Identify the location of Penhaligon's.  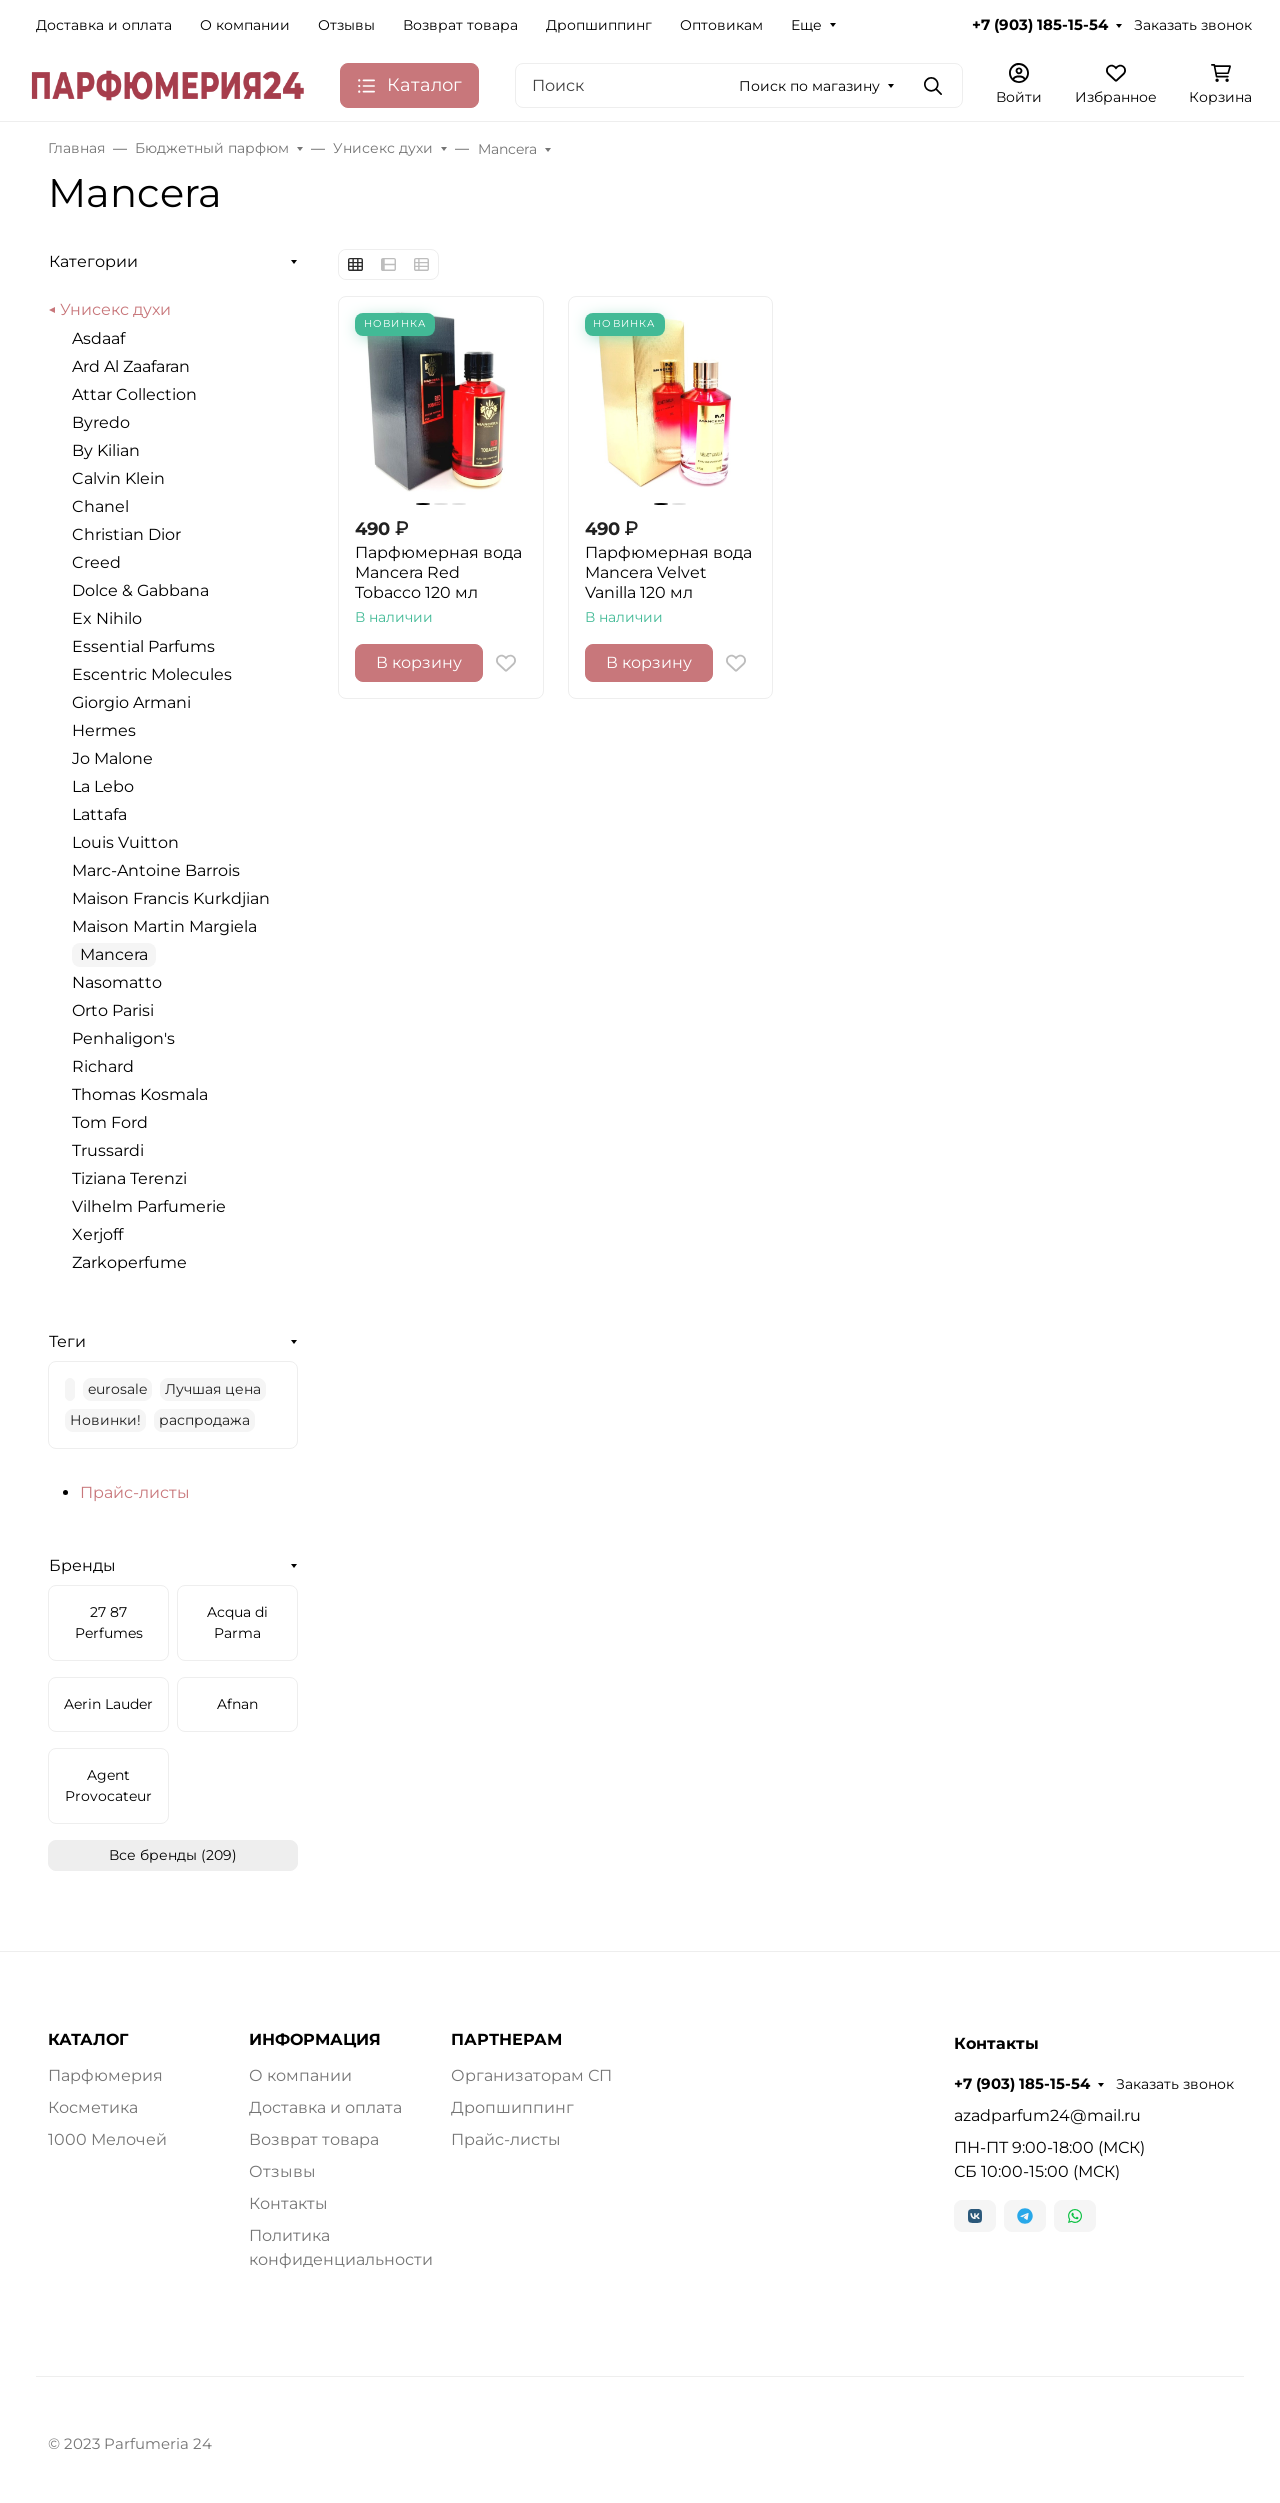
(123, 1038).